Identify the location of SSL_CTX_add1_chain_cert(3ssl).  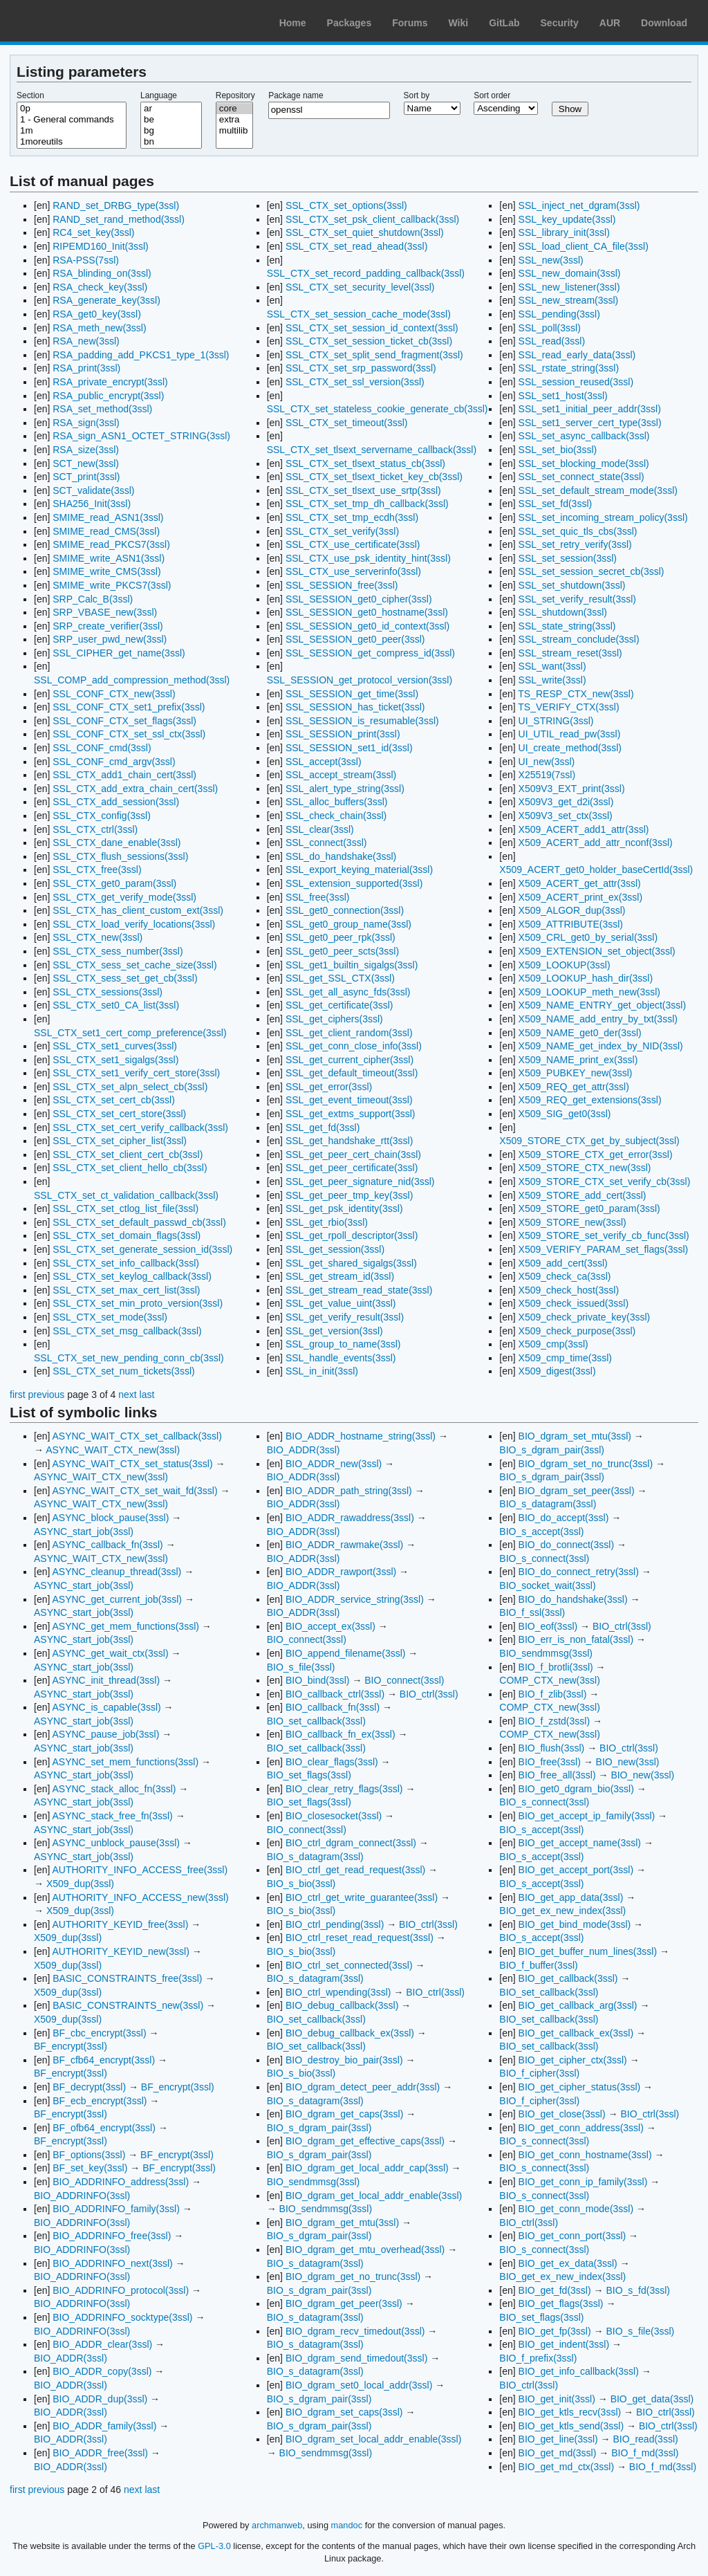
(124, 774).